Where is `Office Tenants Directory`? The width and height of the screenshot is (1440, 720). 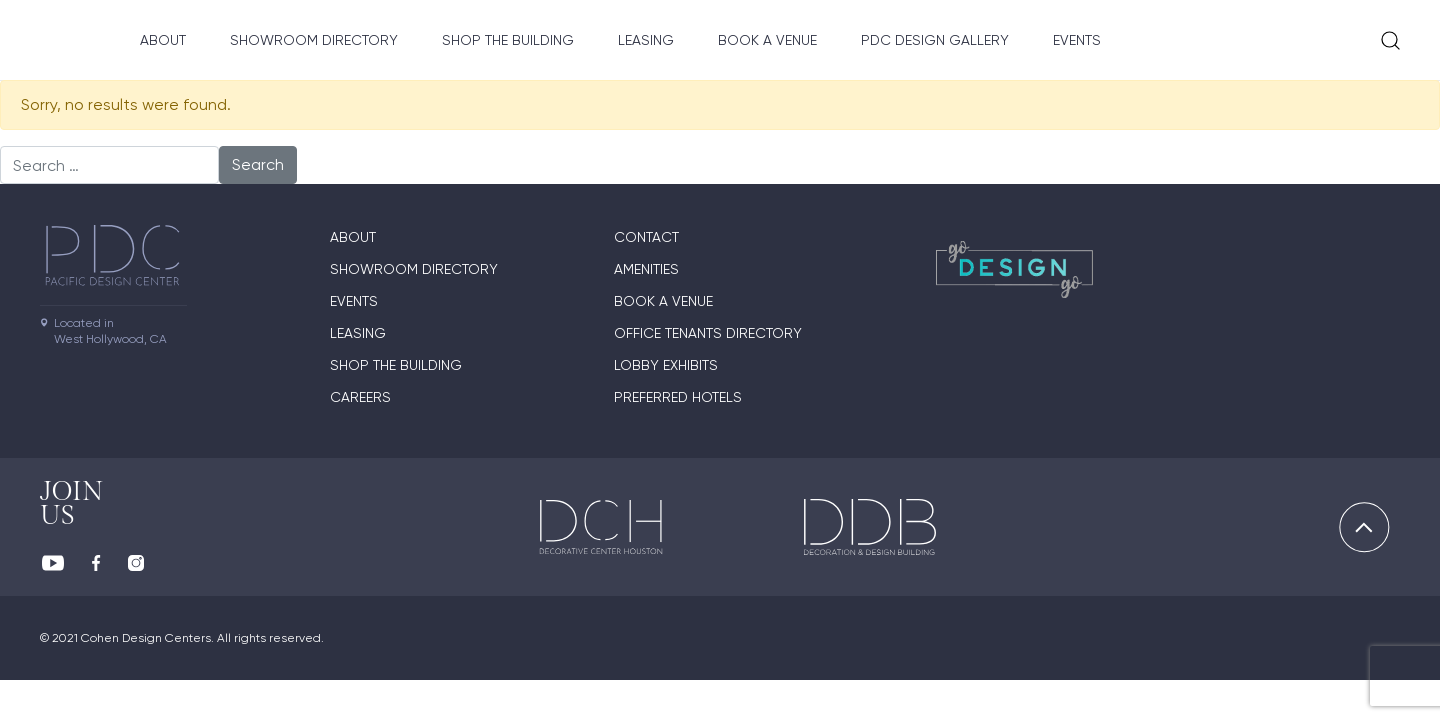 Office Tenants Directory is located at coordinates (708, 333).